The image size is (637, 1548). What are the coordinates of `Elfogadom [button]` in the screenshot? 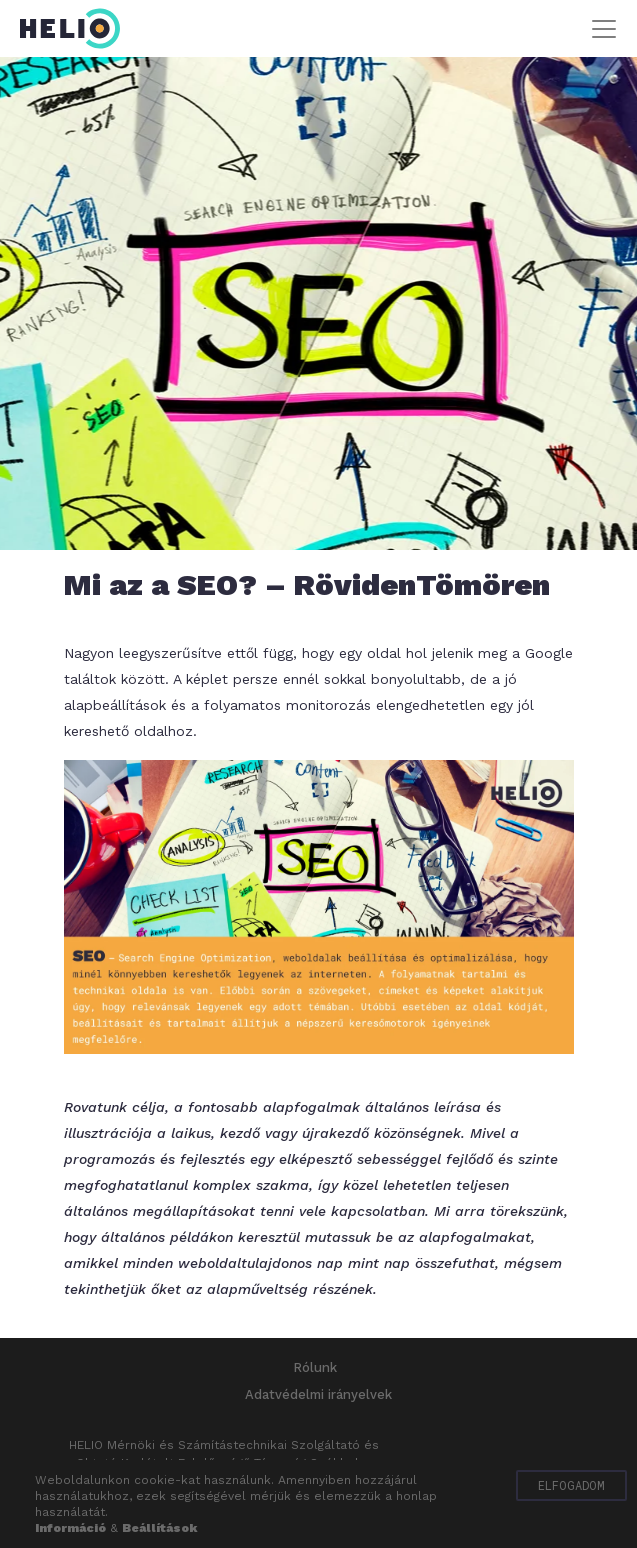 It's located at (571, 1485).